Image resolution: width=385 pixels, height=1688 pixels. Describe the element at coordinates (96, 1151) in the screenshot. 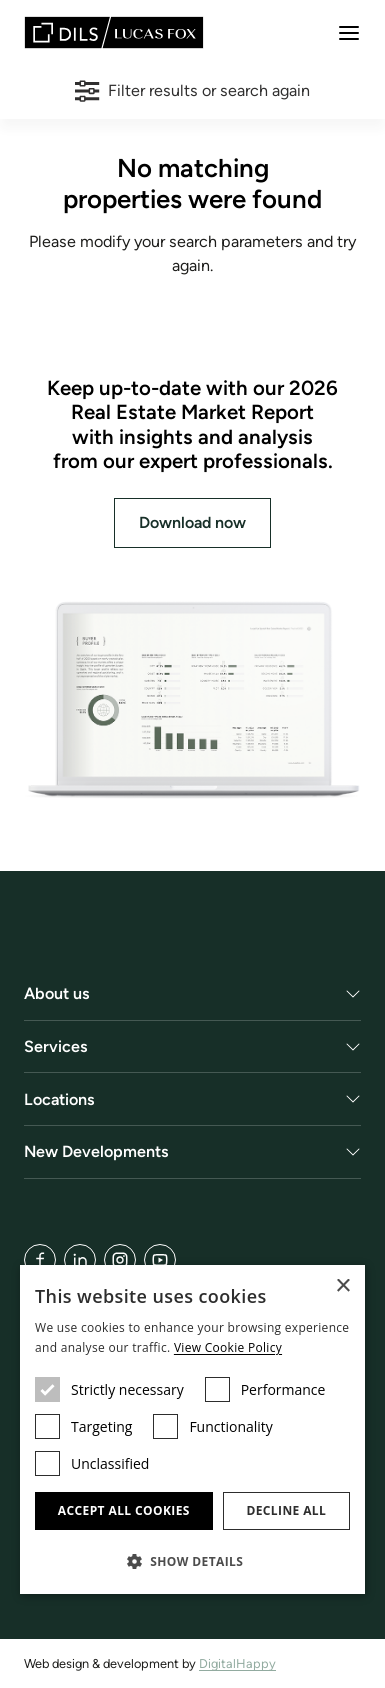

I see `New Developments` at that location.